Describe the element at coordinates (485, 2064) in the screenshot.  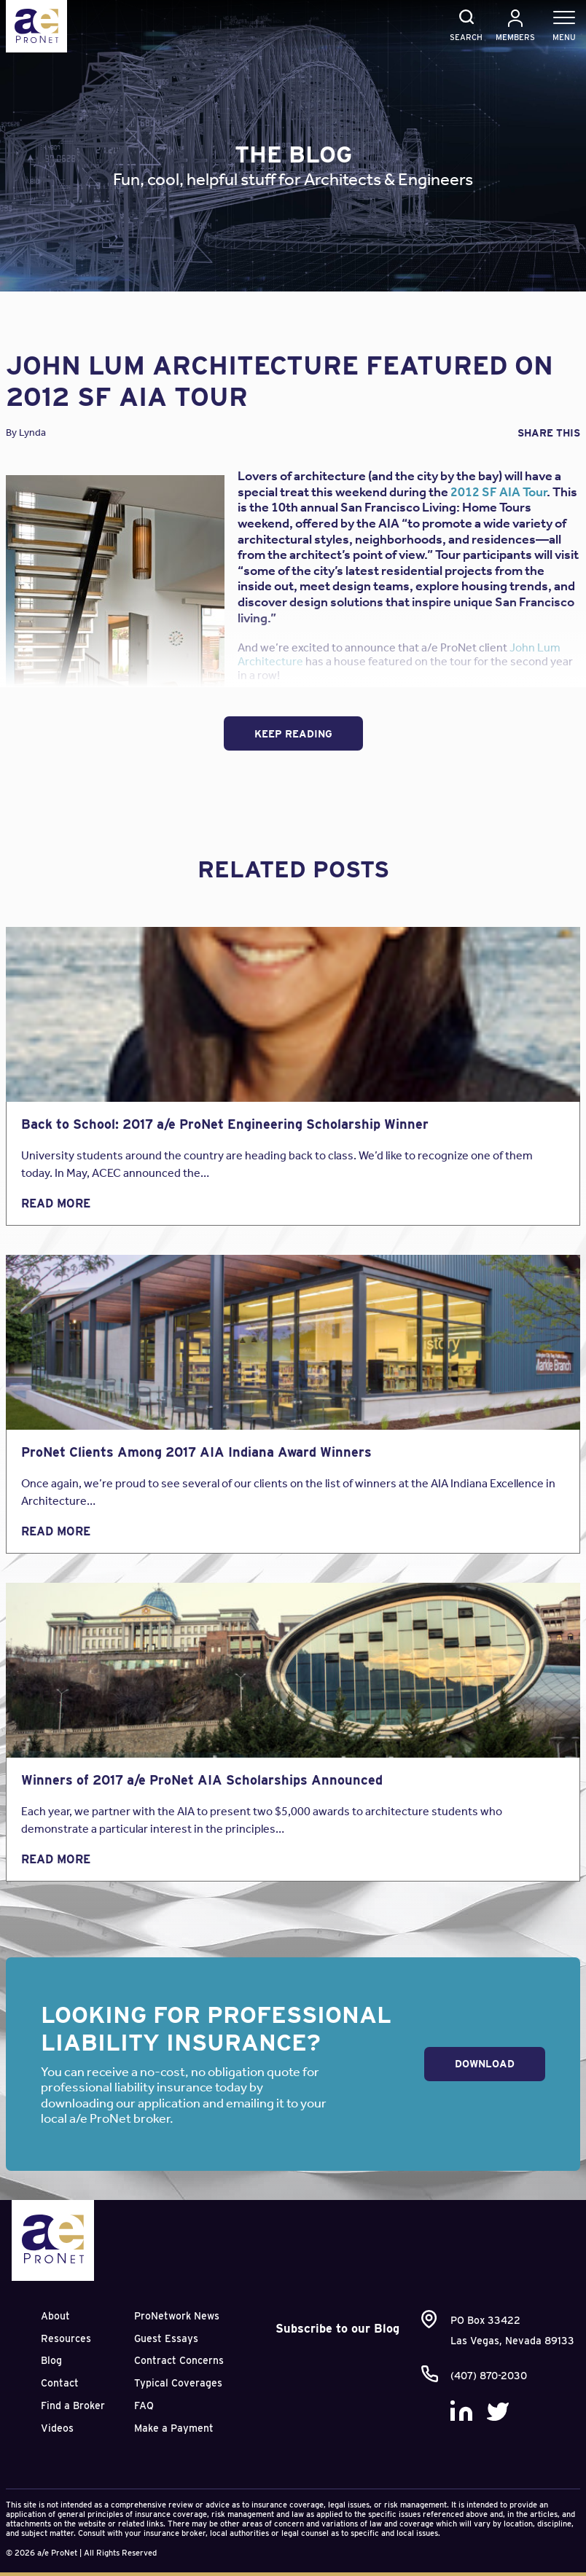
I see `Download` at that location.